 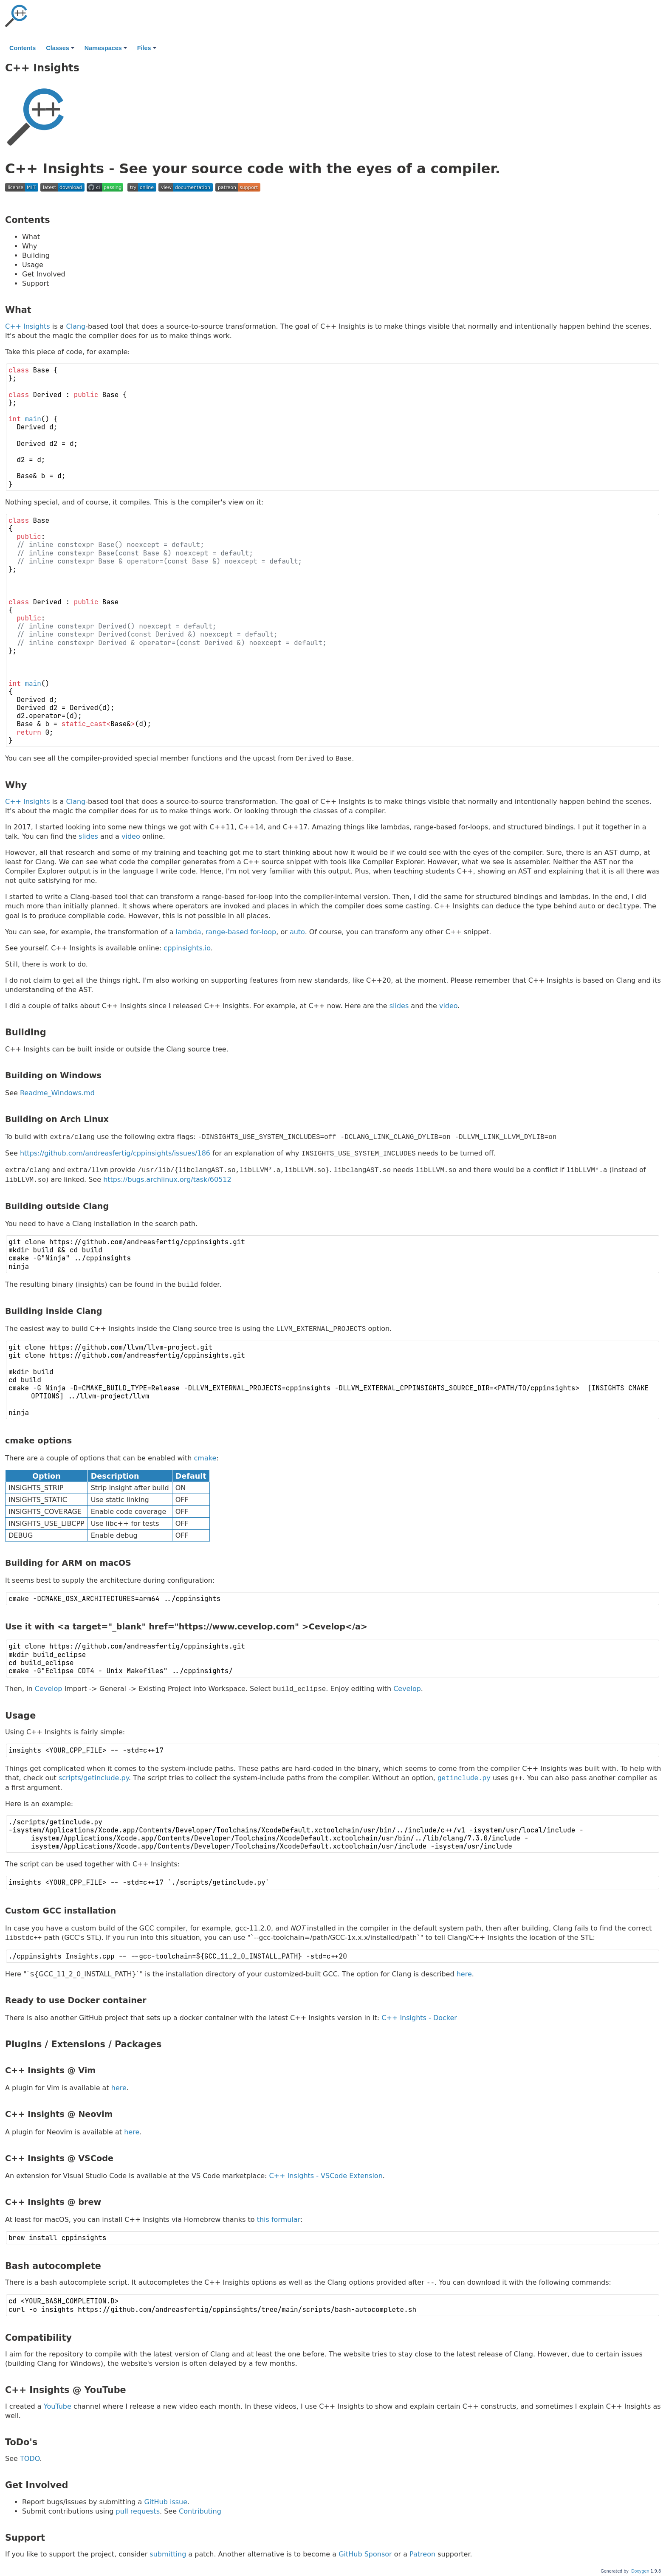 What do you see at coordinates (146, 48) in the screenshot?
I see `Files` at bounding box center [146, 48].